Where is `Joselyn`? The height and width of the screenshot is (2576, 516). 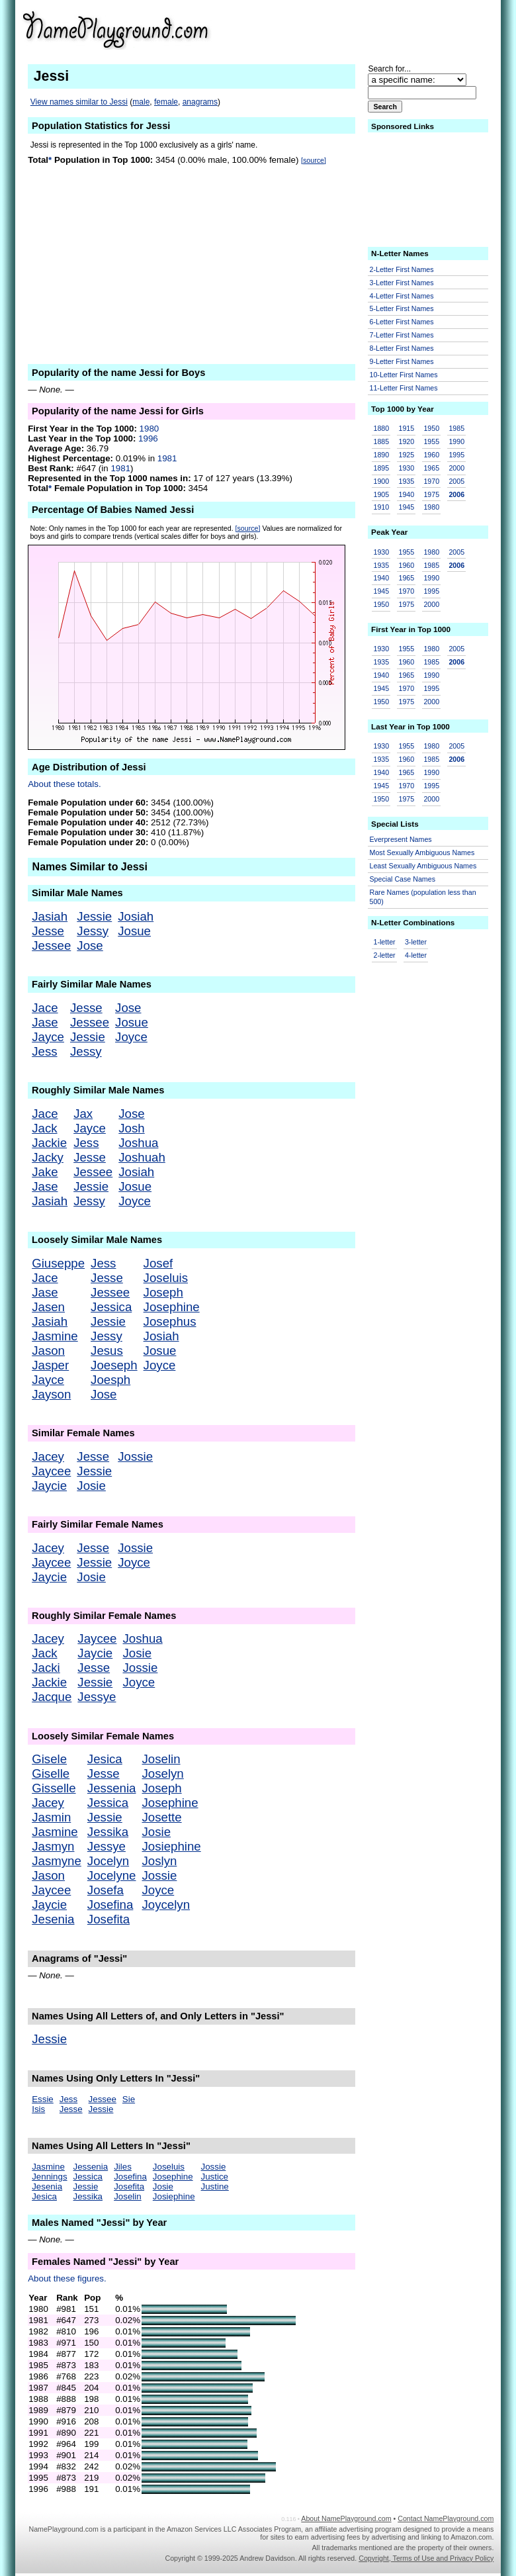 Joselyn is located at coordinates (162, 1773).